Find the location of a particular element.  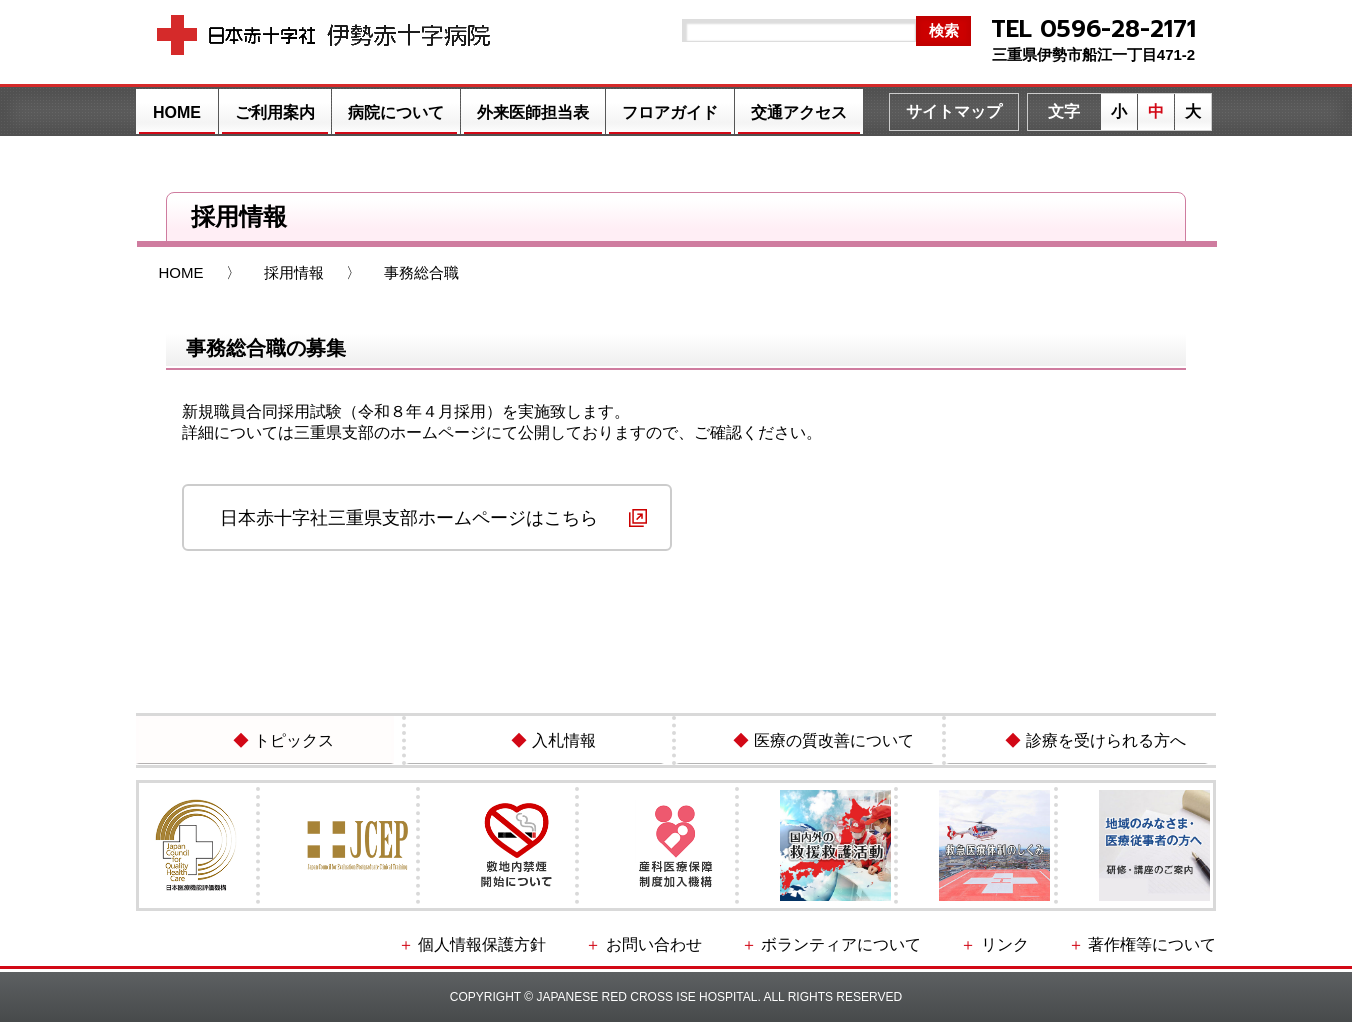

医療の質改善について is located at coordinates (819, 744).